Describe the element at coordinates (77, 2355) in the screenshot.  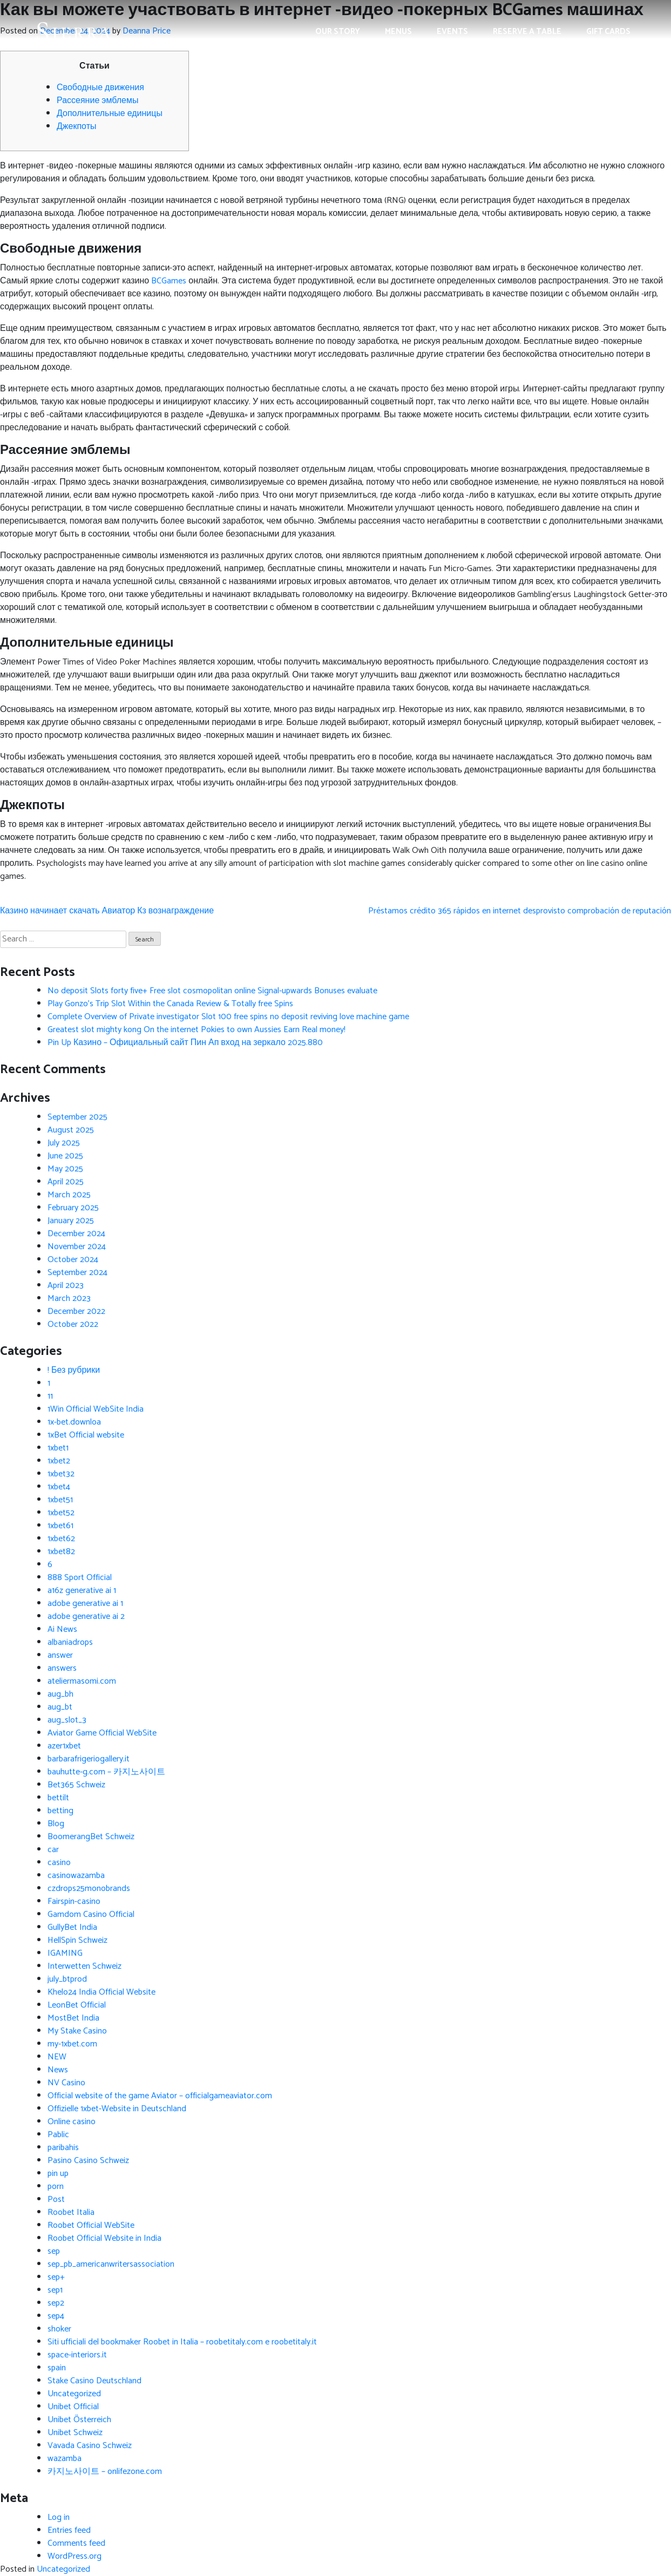
I see `space-interiors.it` at that location.